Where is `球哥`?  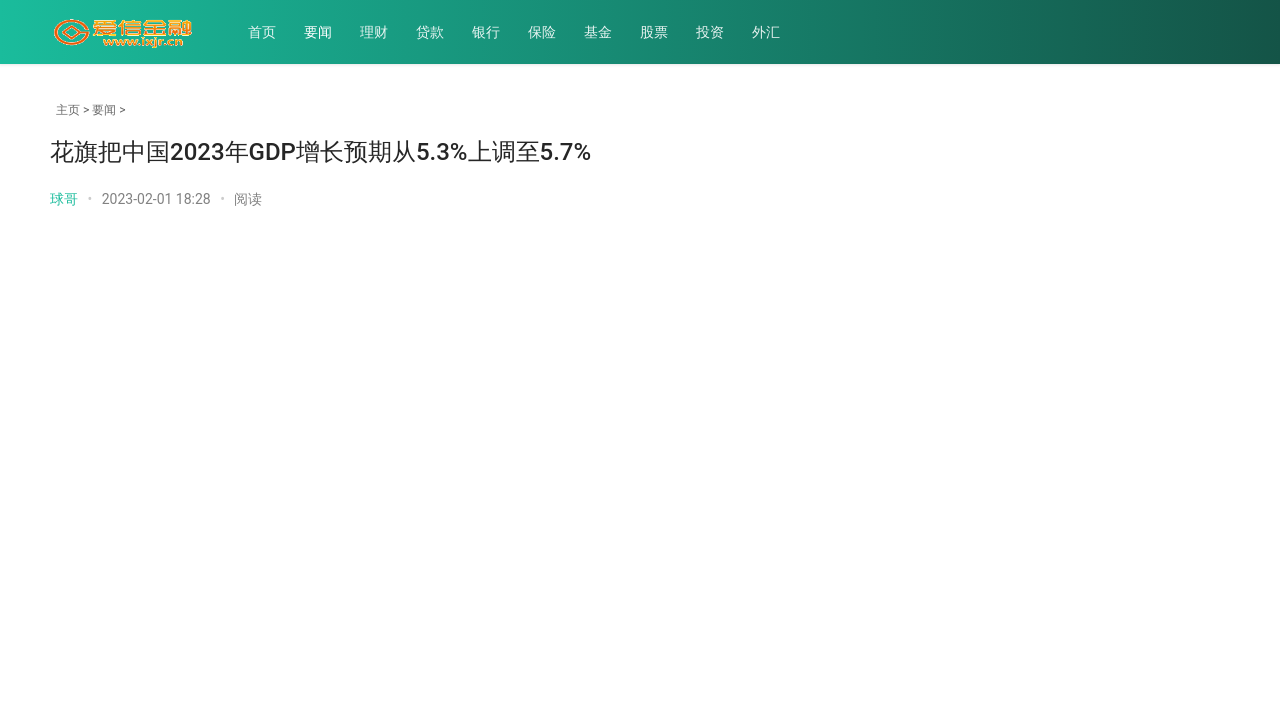
球哥 is located at coordinates (64, 199).